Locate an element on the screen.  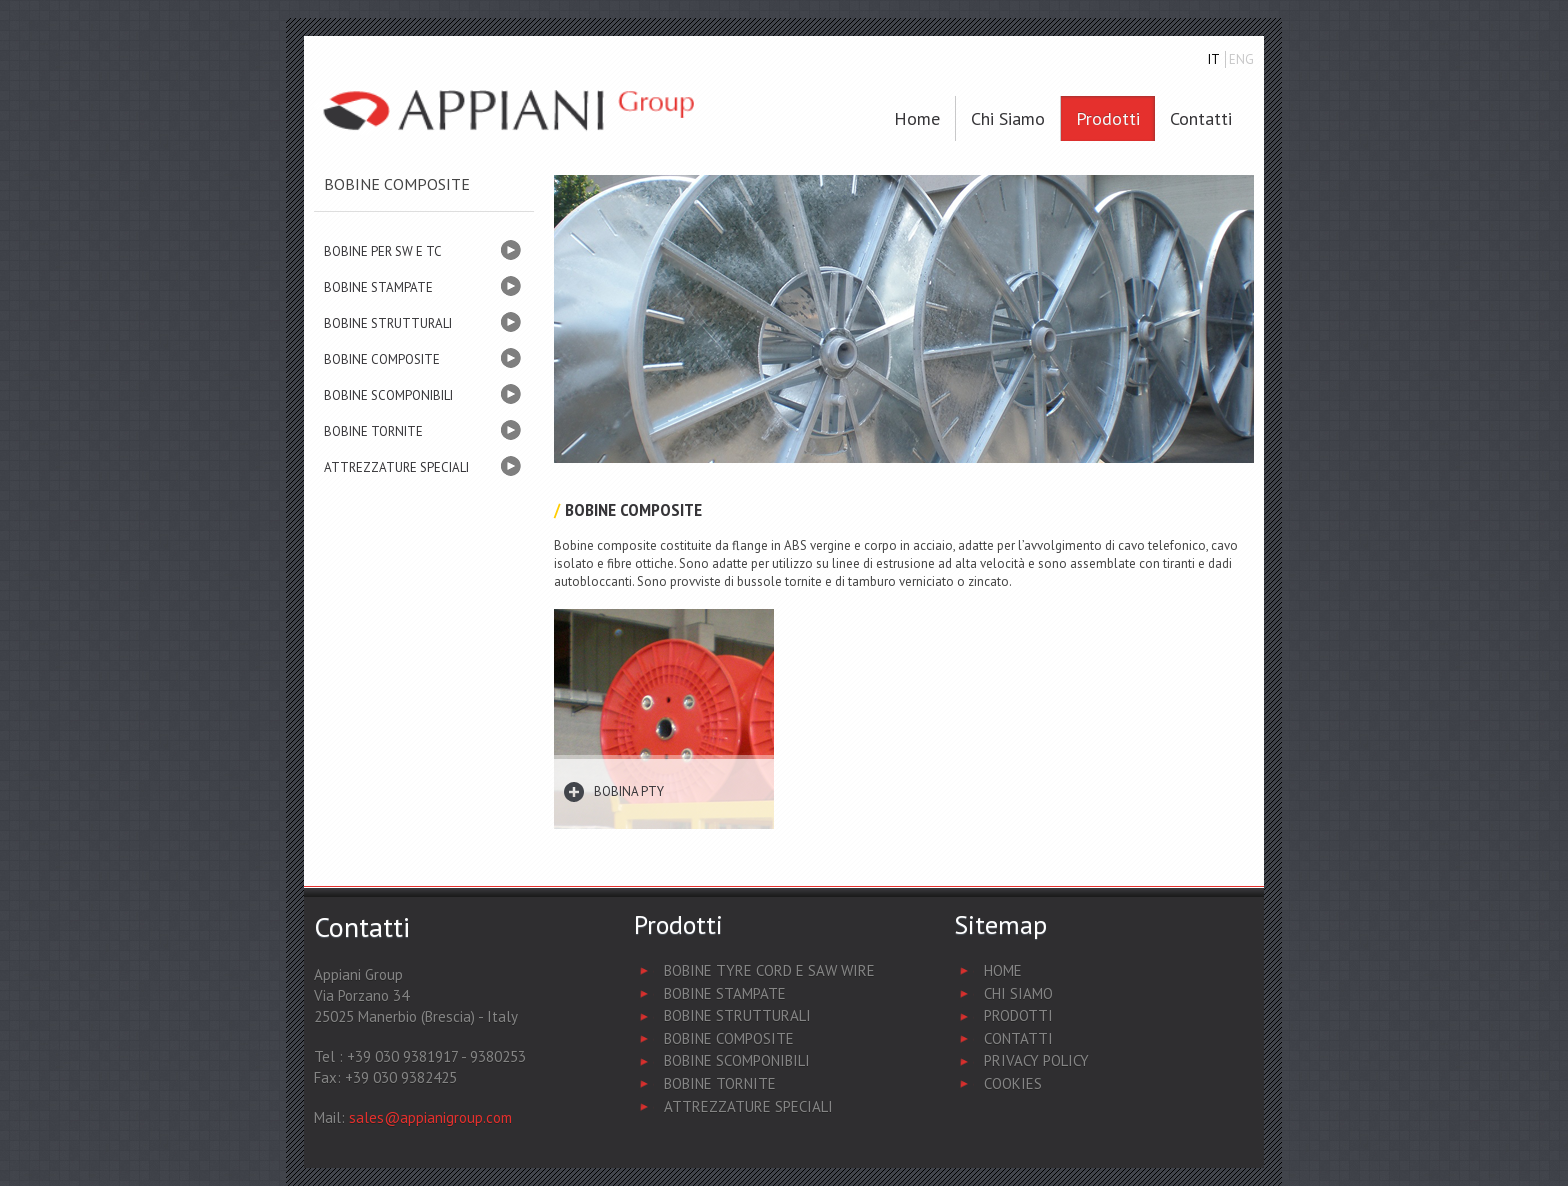
Chi siamo is located at coordinates (1008, 118).